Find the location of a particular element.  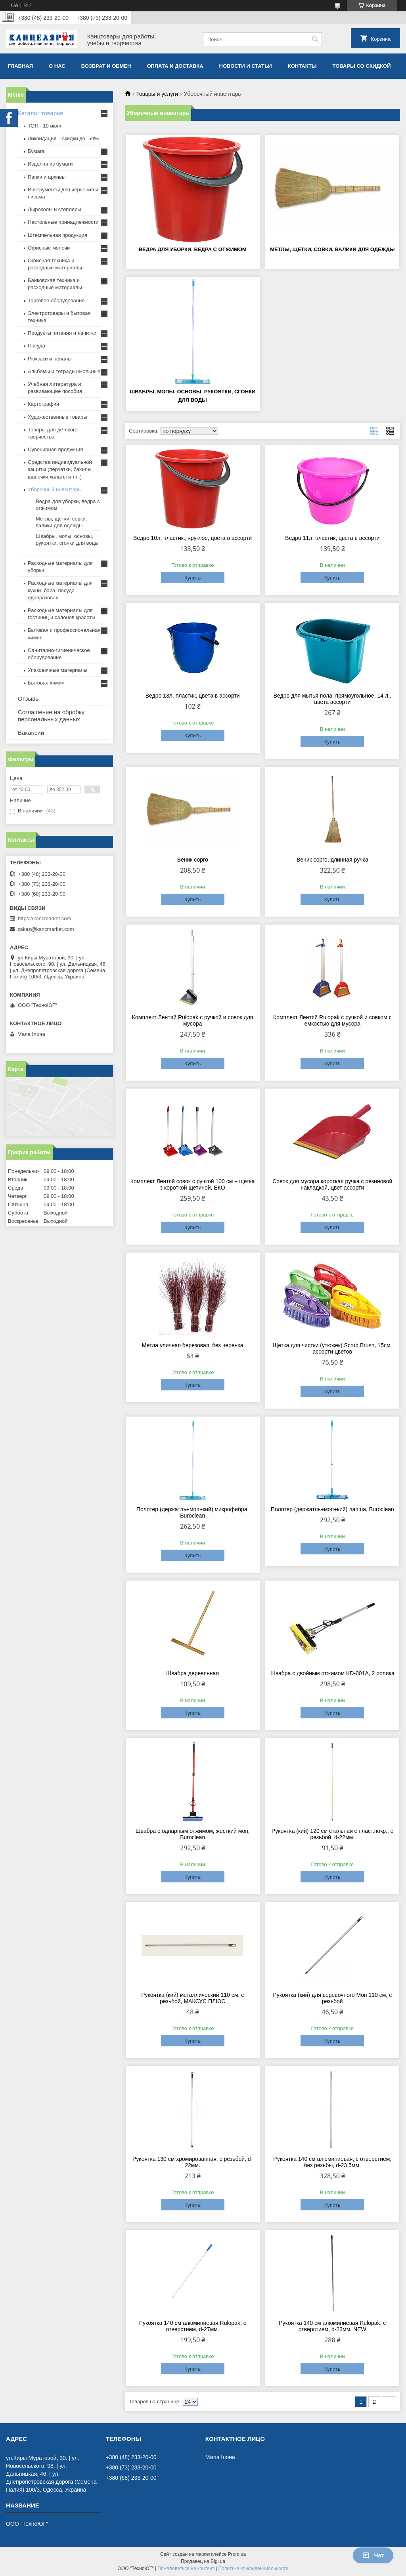

Каталог товаров is located at coordinates (40, 113).